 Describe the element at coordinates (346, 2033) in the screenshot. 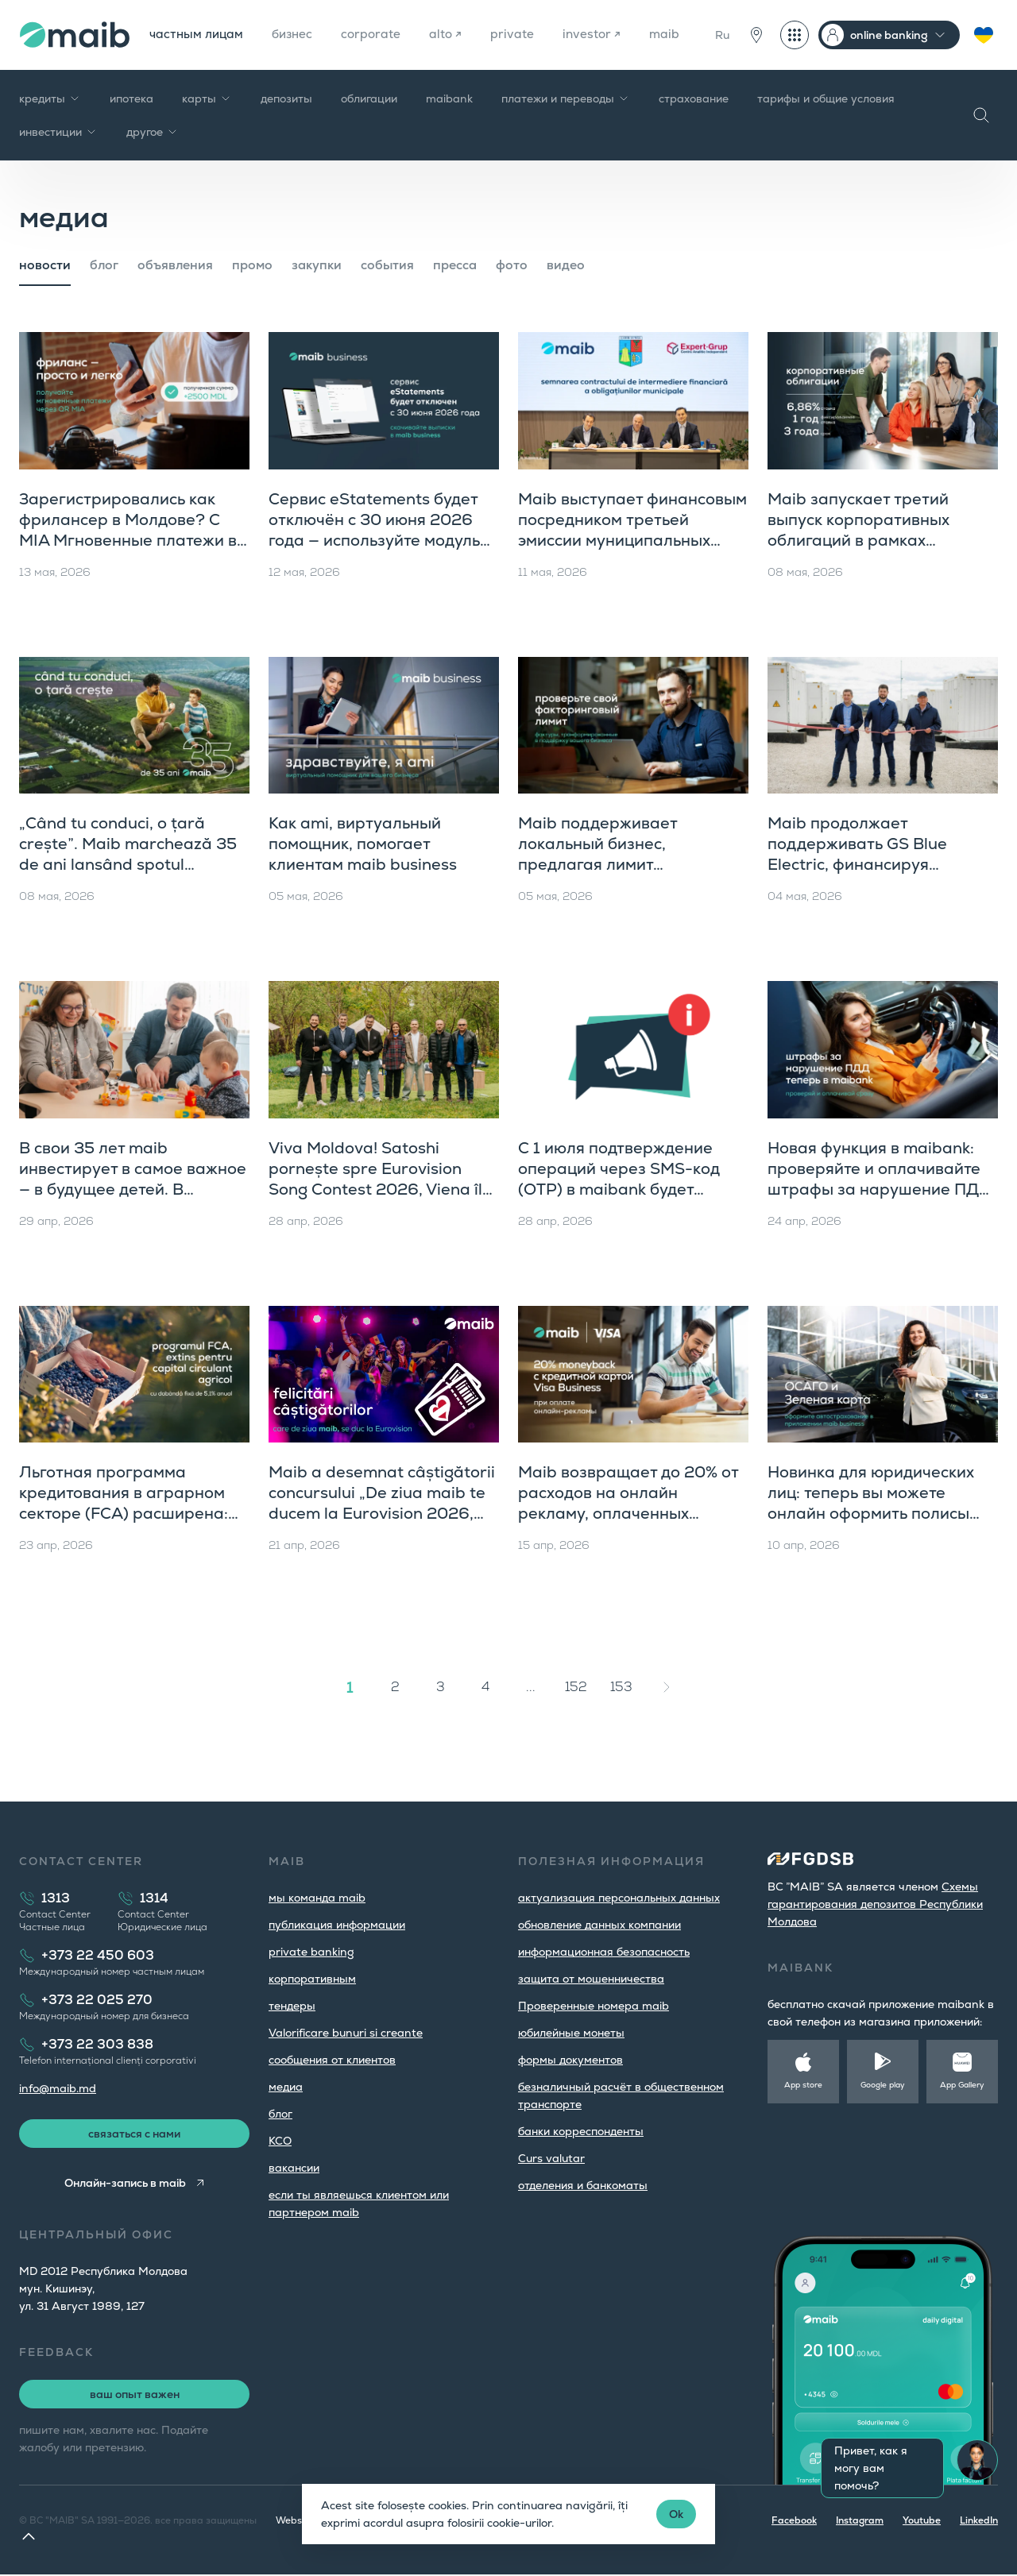

I see `Valorificare bunuri si creante` at that location.